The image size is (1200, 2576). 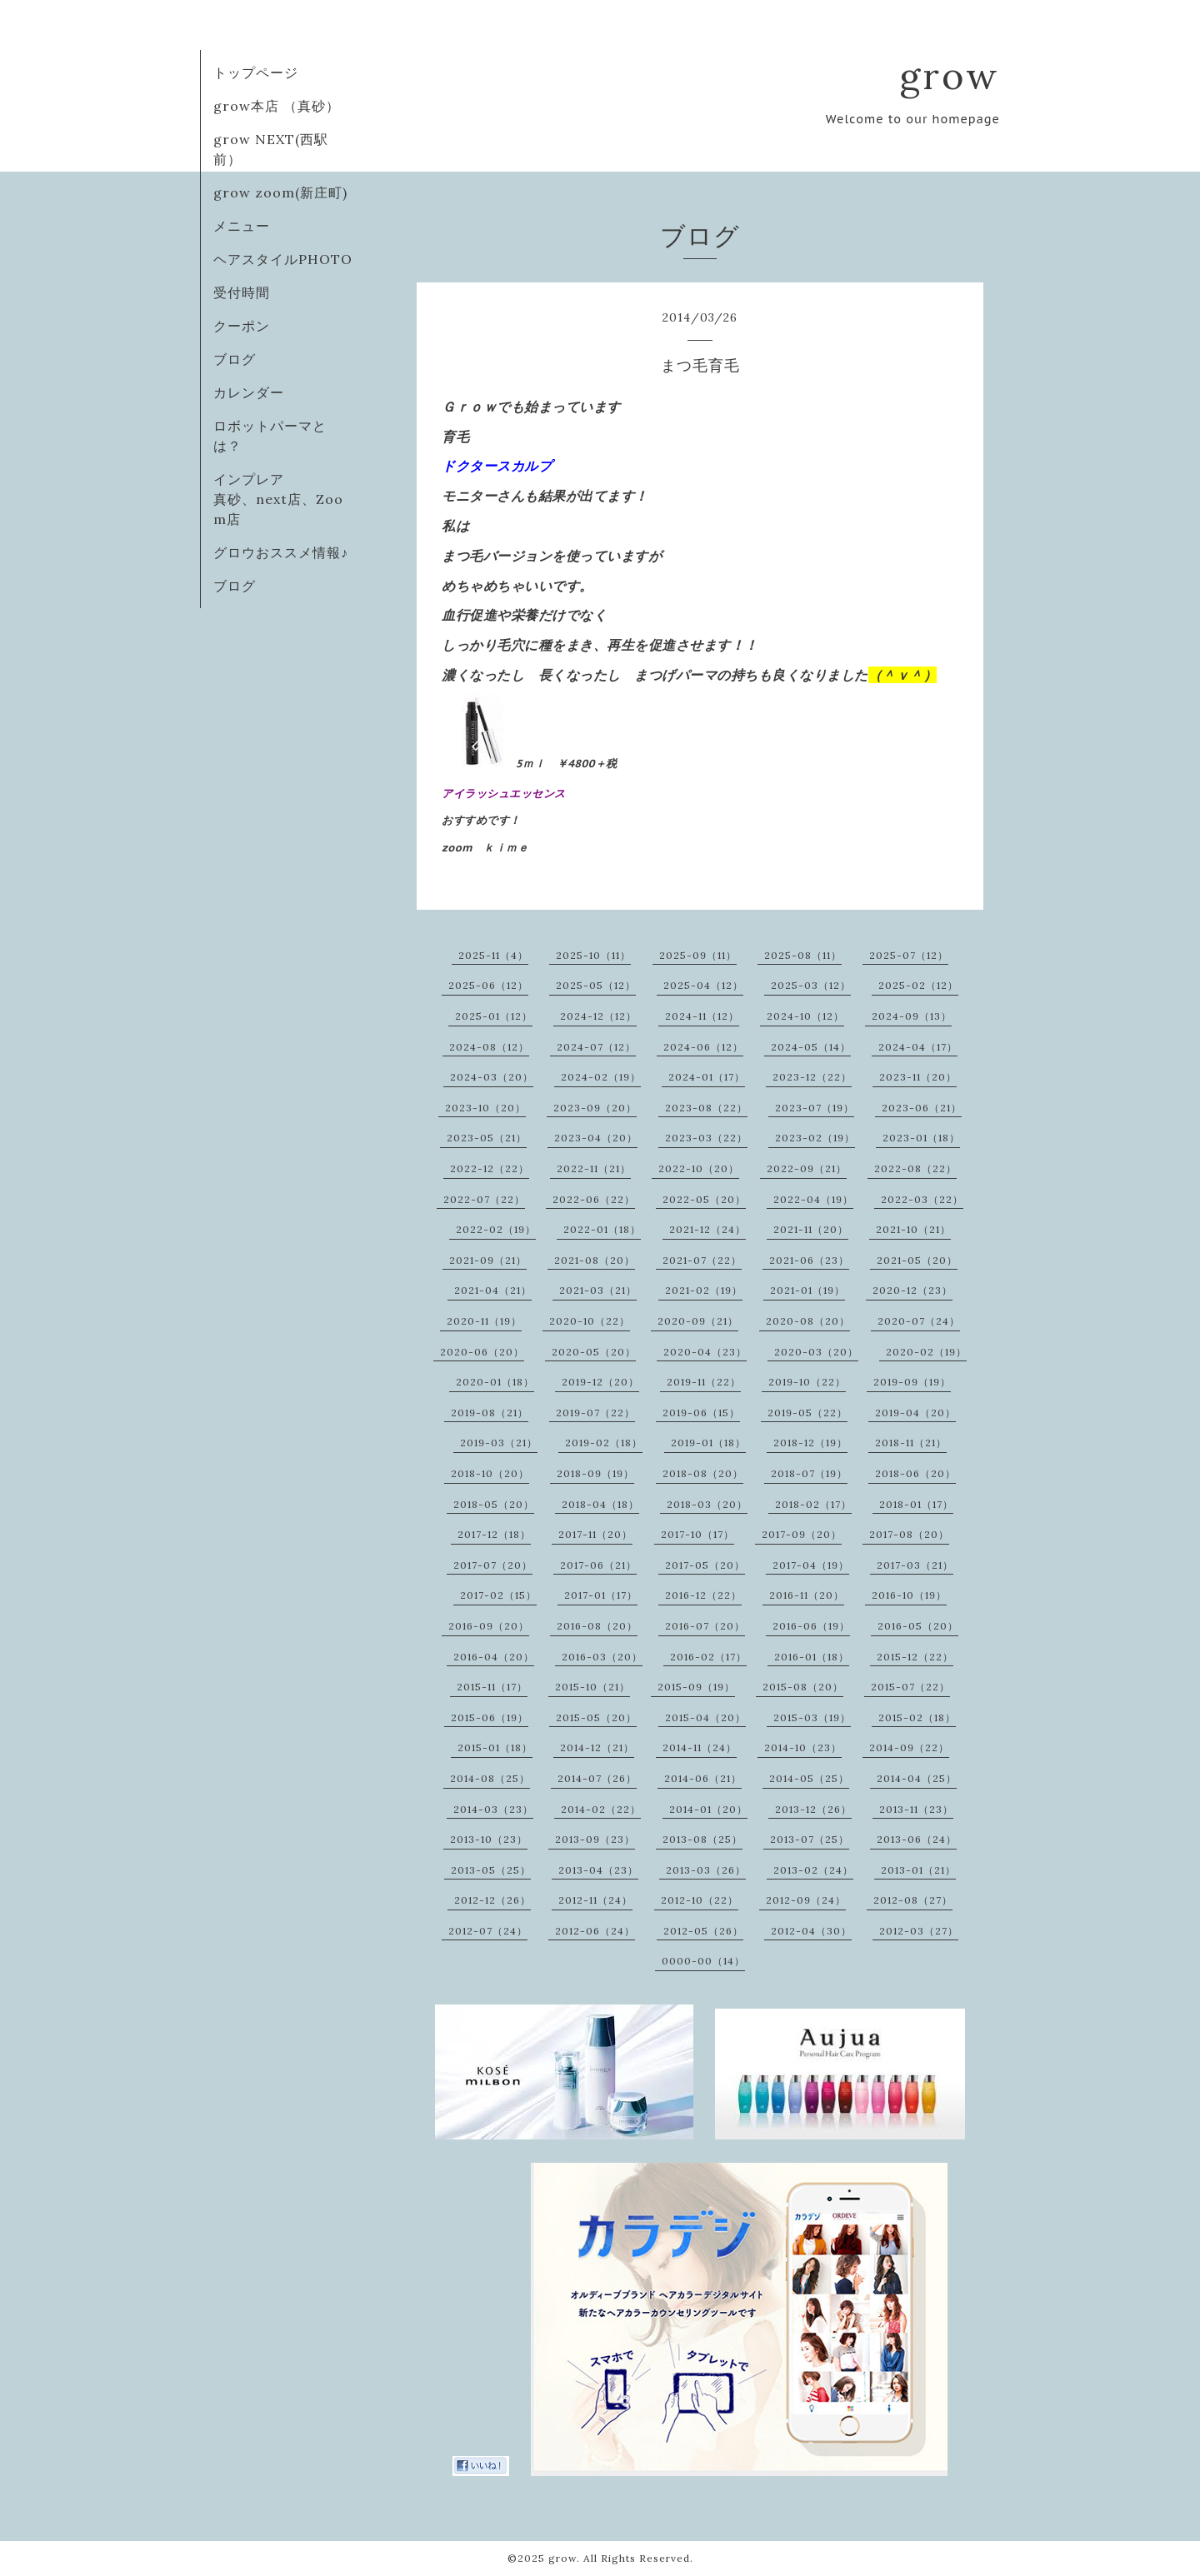 I want to click on 2022-12（22）, so click(x=489, y=1168).